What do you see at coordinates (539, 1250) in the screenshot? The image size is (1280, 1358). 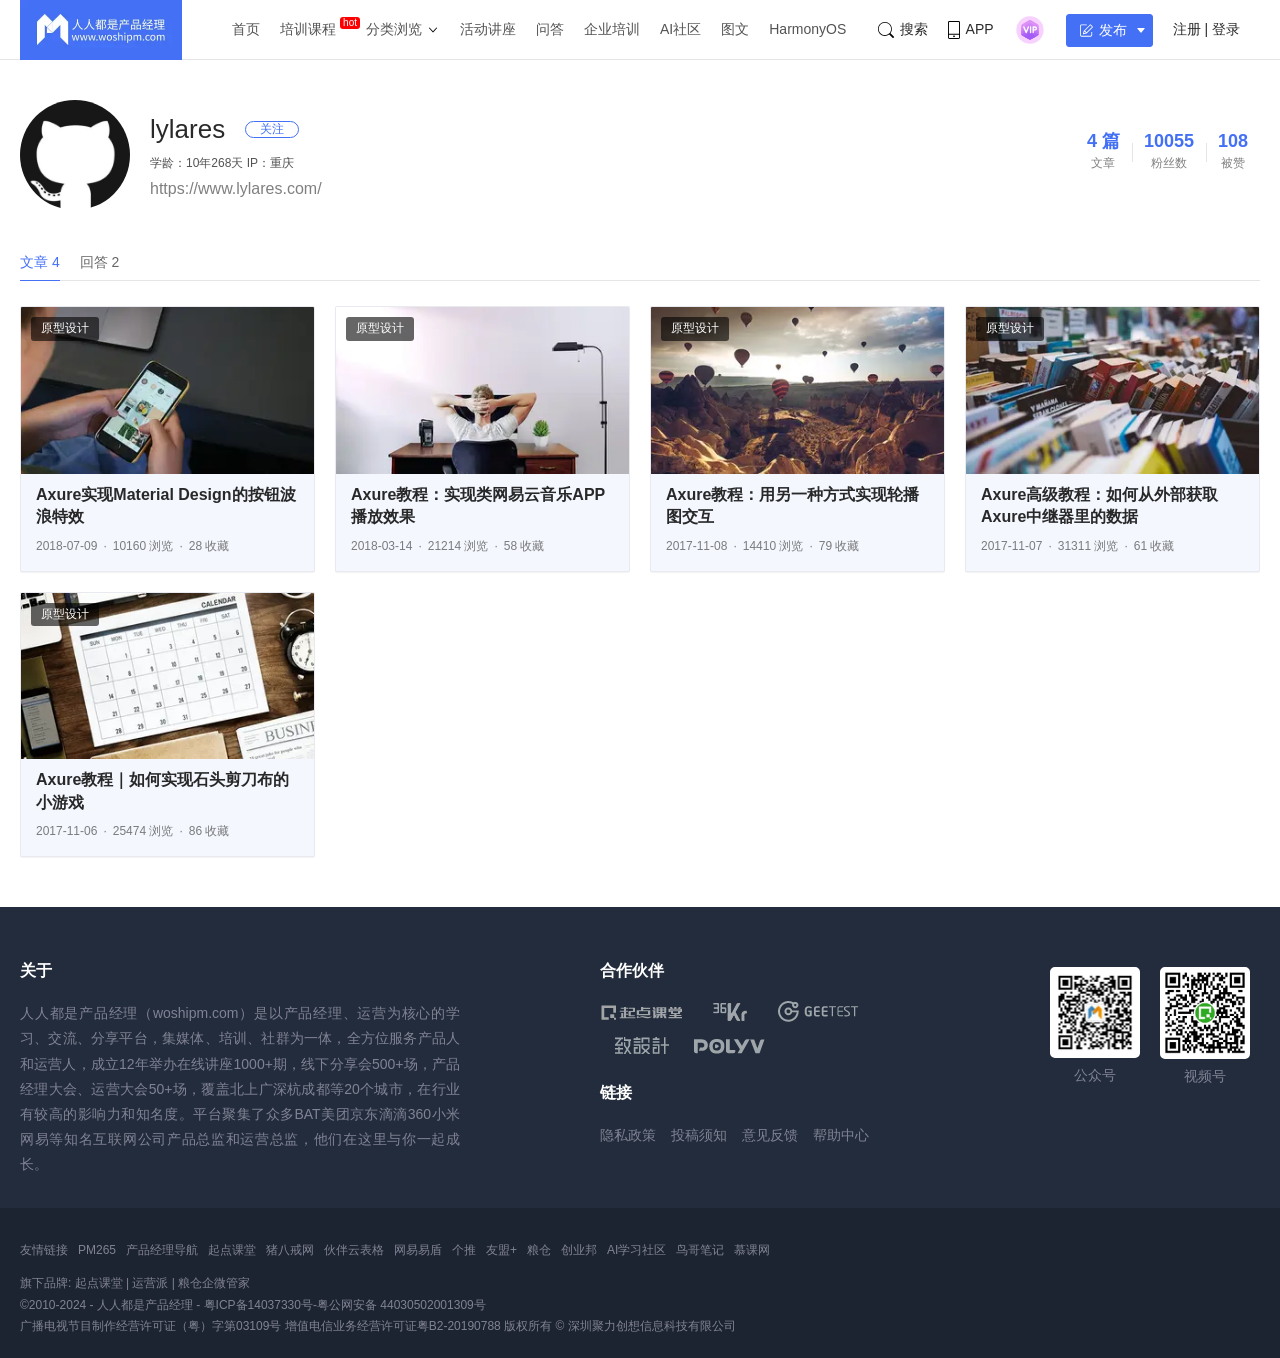 I see `粮仓` at bounding box center [539, 1250].